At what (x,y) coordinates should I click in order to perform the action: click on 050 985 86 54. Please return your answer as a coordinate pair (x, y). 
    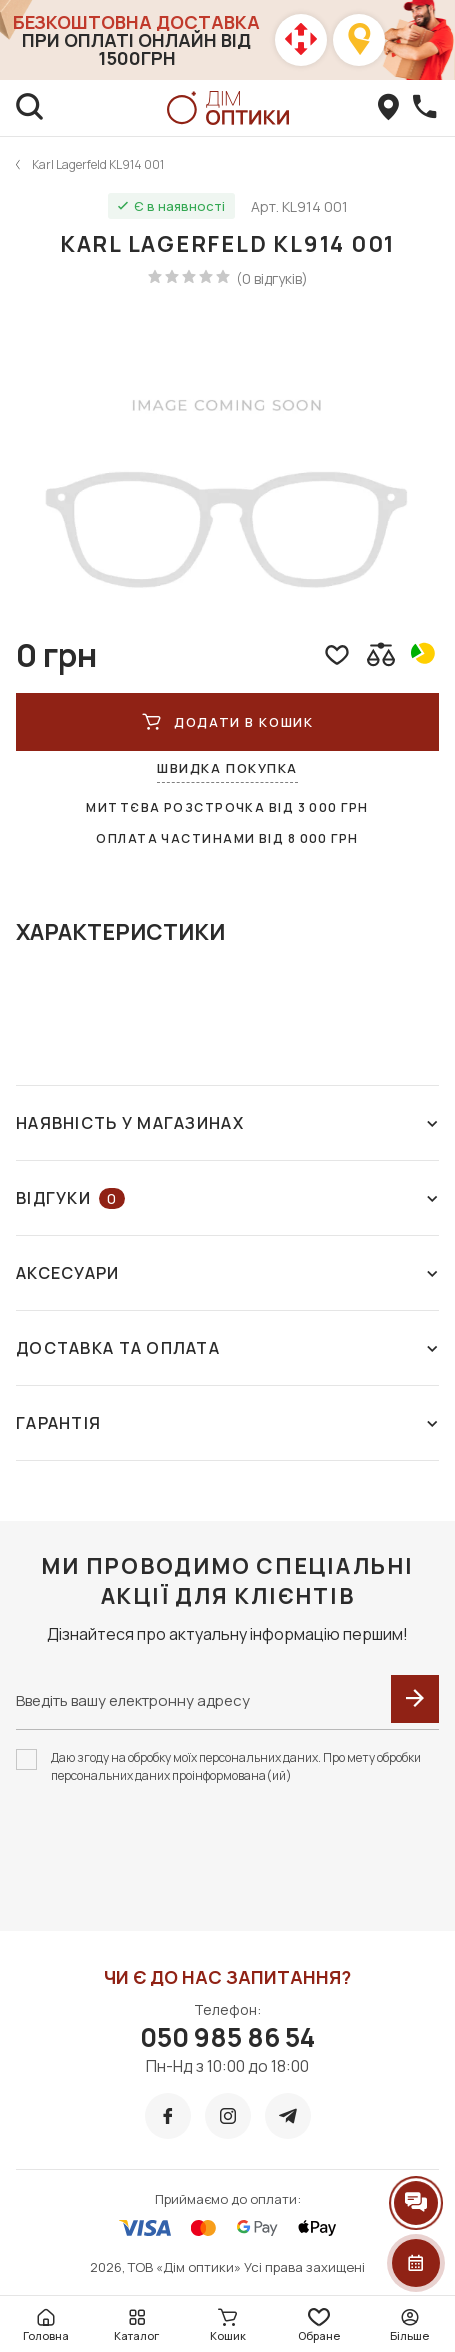
    Looking at the image, I should click on (227, 2037).